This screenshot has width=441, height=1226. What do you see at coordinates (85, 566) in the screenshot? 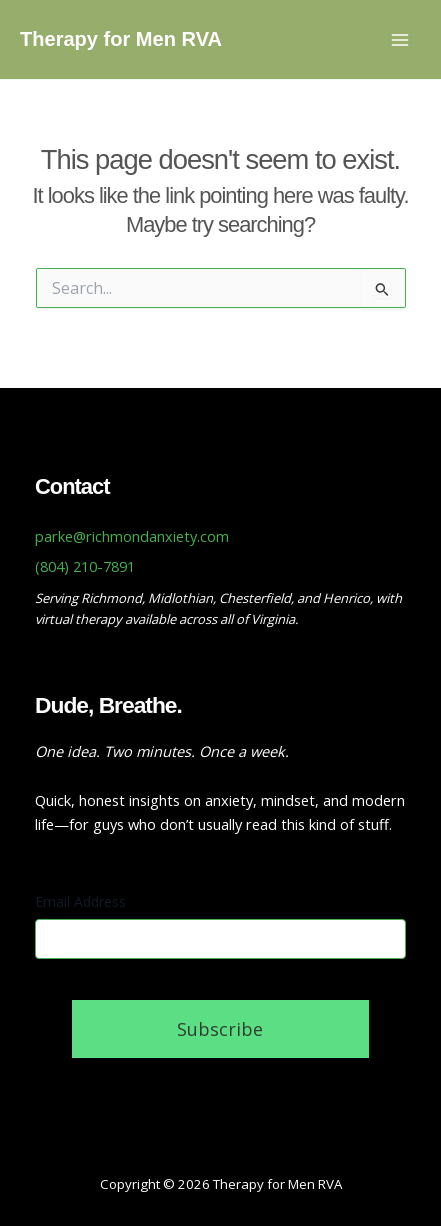
I see `(804) 210-7891` at bounding box center [85, 566].